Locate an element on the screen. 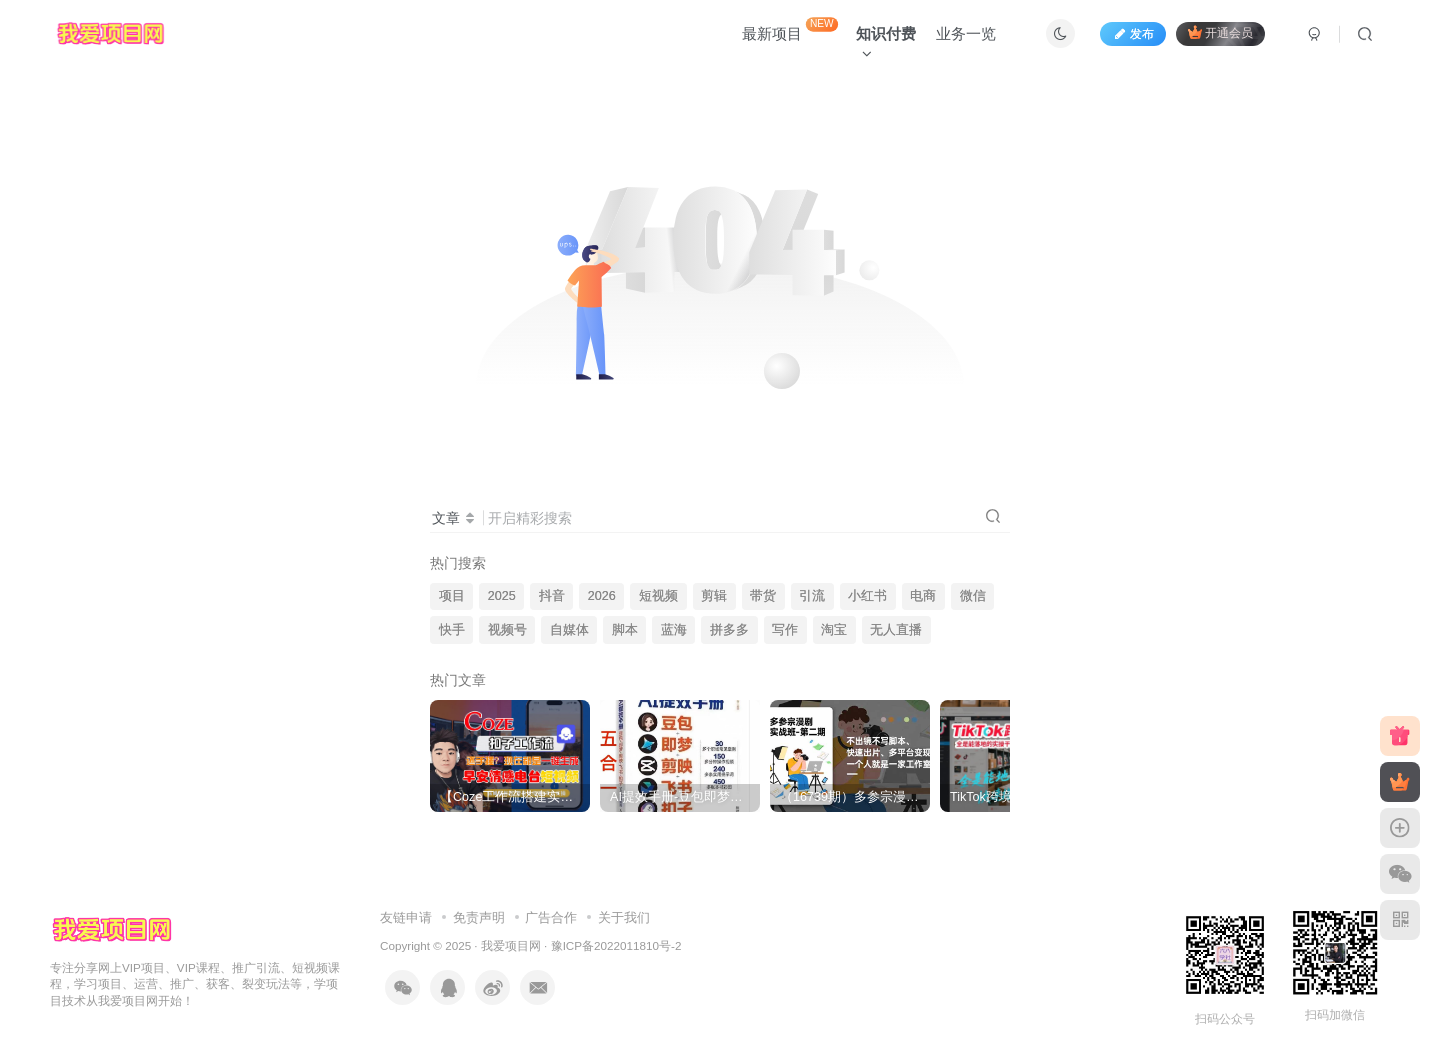  短视频 is located at coordinates (658, 596).